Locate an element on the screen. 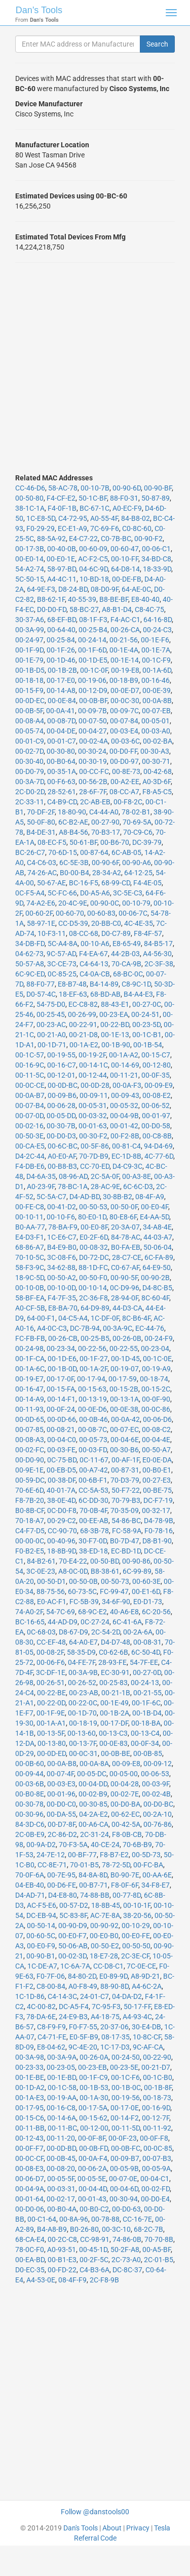 This screenshot has height=2576, width=190. 00-1F-9D is located at coordinates (29, 650).